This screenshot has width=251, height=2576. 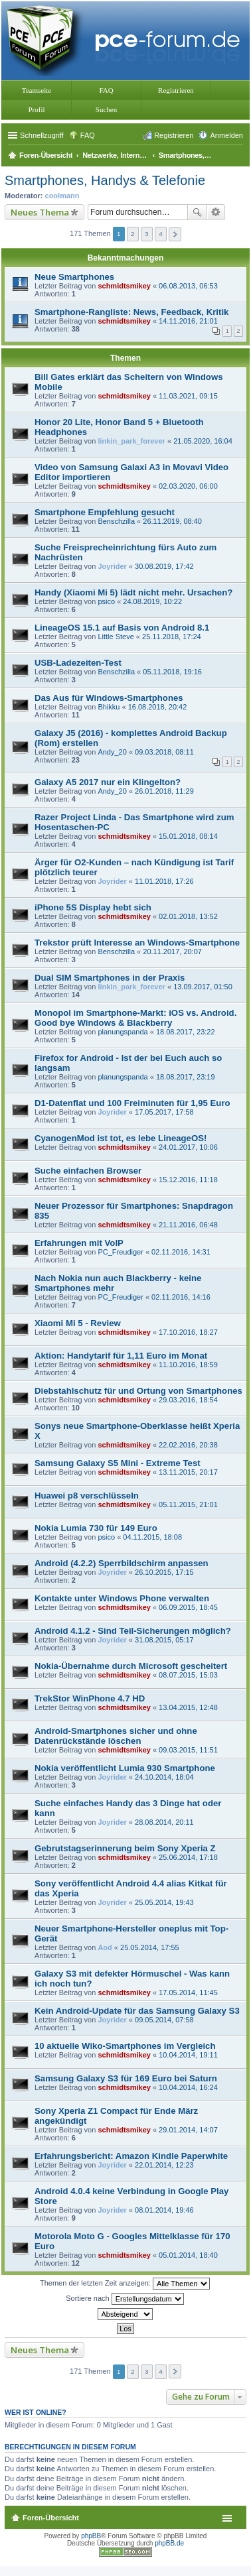 I want to click on Registrieren [menuitem], so click(x=173, y=135).